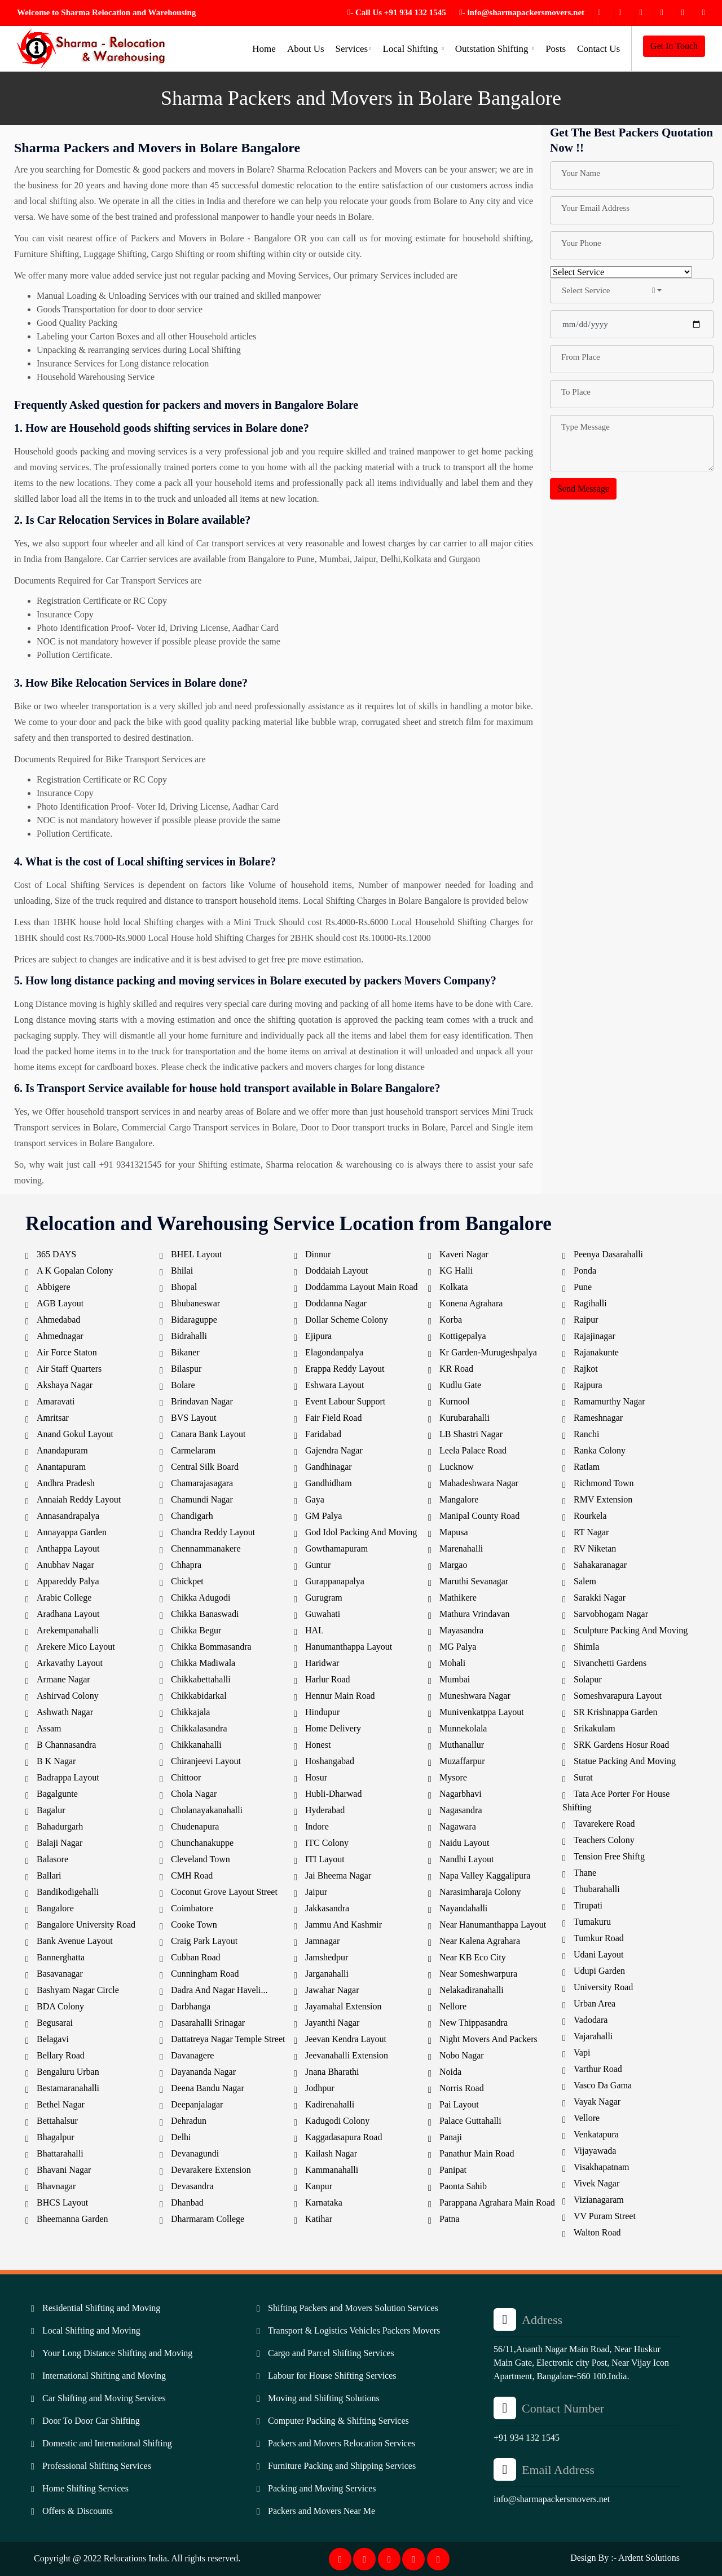  Describe the element at coordinates (326, 1957) in the screenshot. I see `Jamshedpur` at that location.